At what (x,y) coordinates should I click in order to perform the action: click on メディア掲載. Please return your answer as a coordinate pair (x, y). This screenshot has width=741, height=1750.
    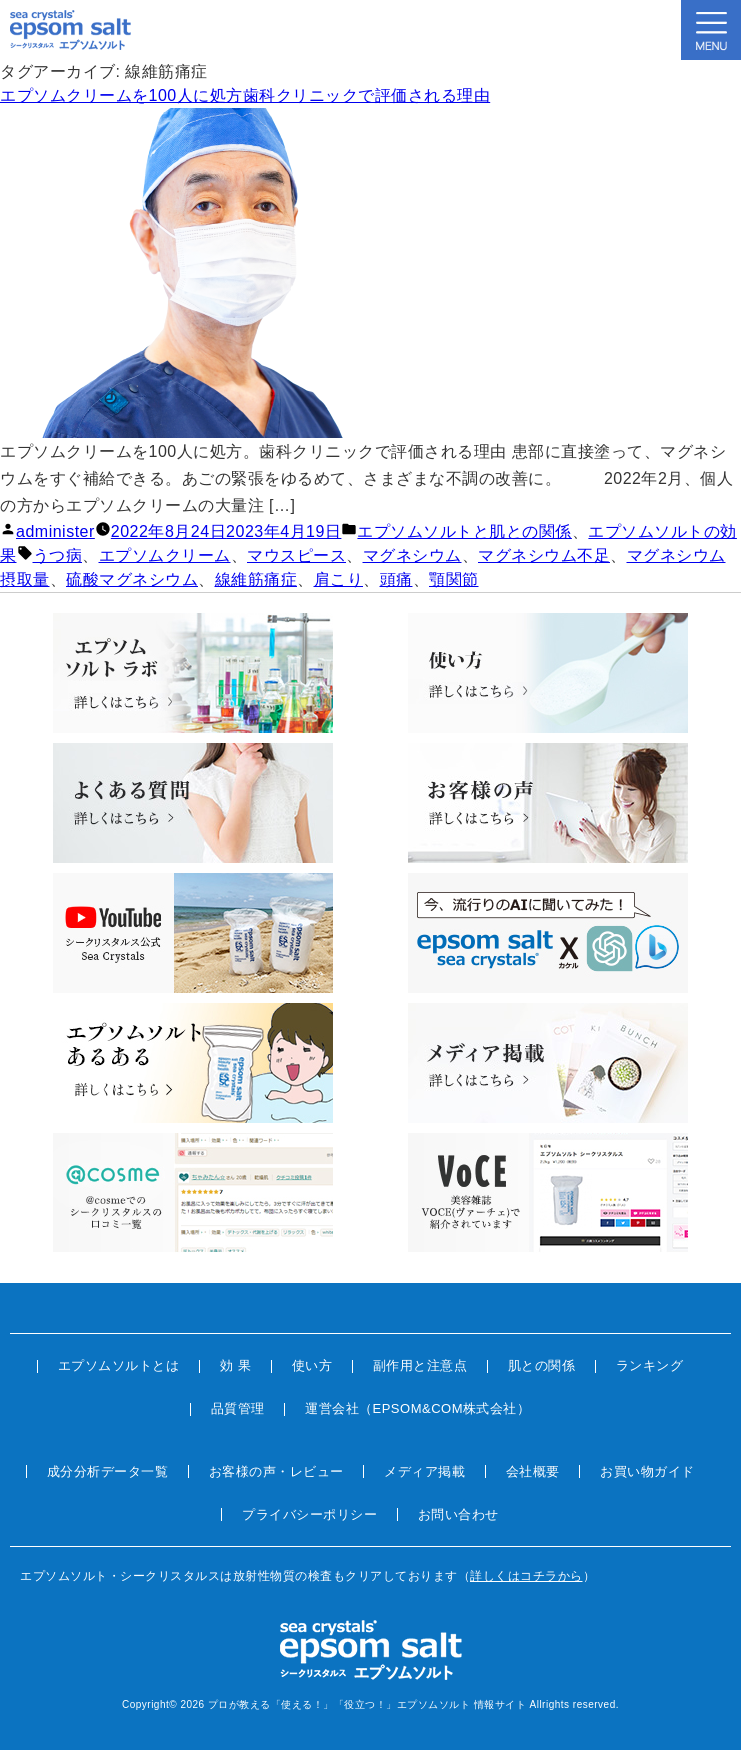
    Looking at the image, I should click on (424, 1471).